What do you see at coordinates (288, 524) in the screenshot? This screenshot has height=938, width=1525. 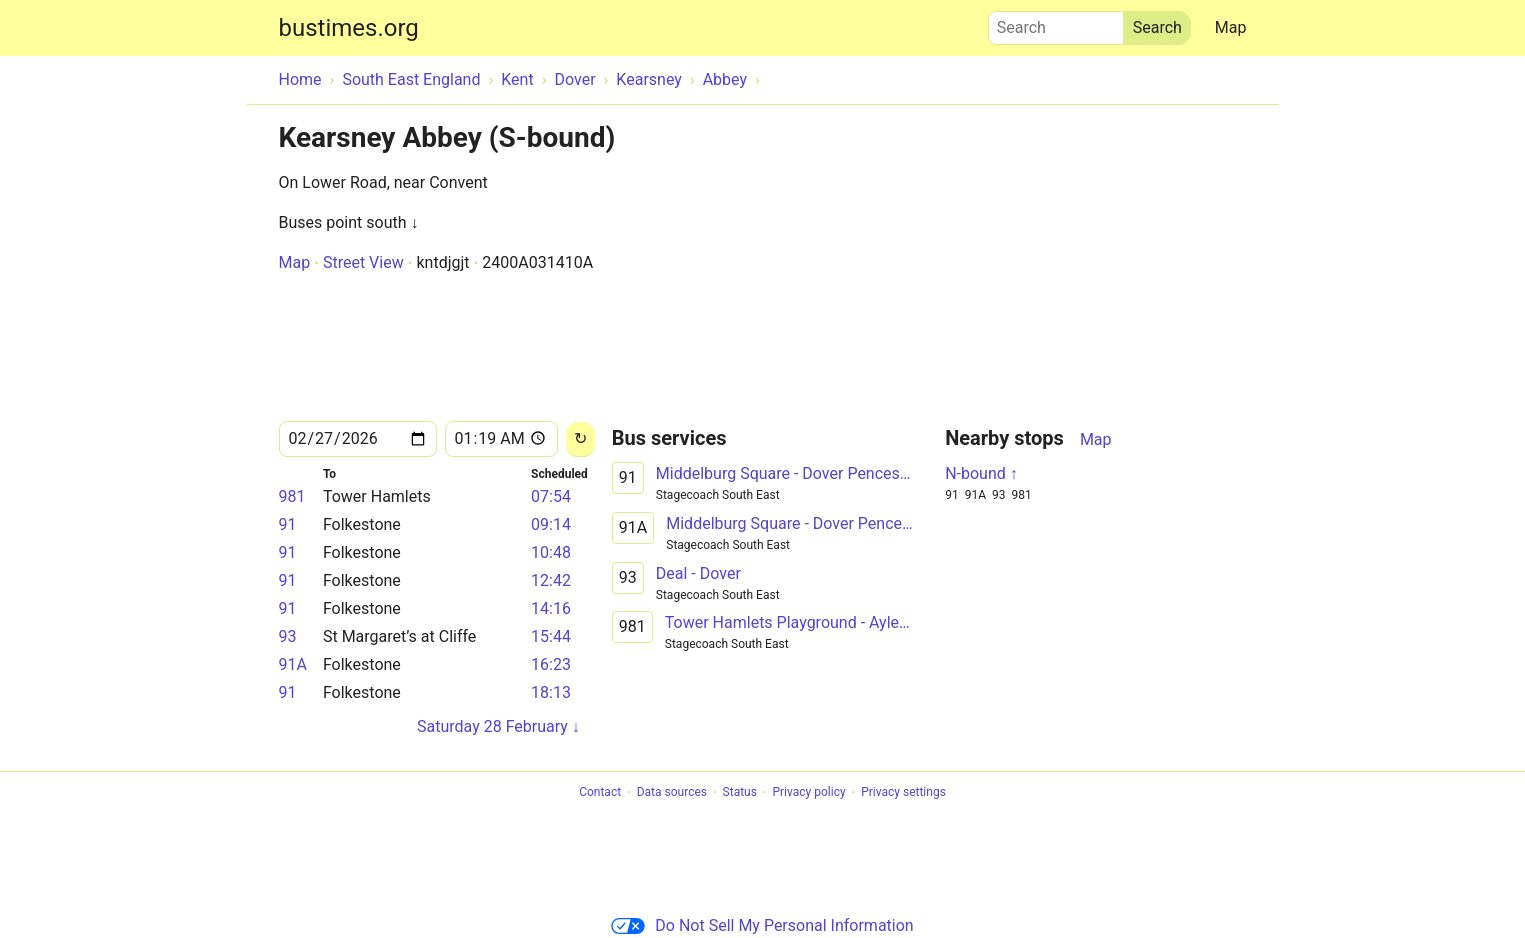 I see `91` at bounding box center [288, 524].